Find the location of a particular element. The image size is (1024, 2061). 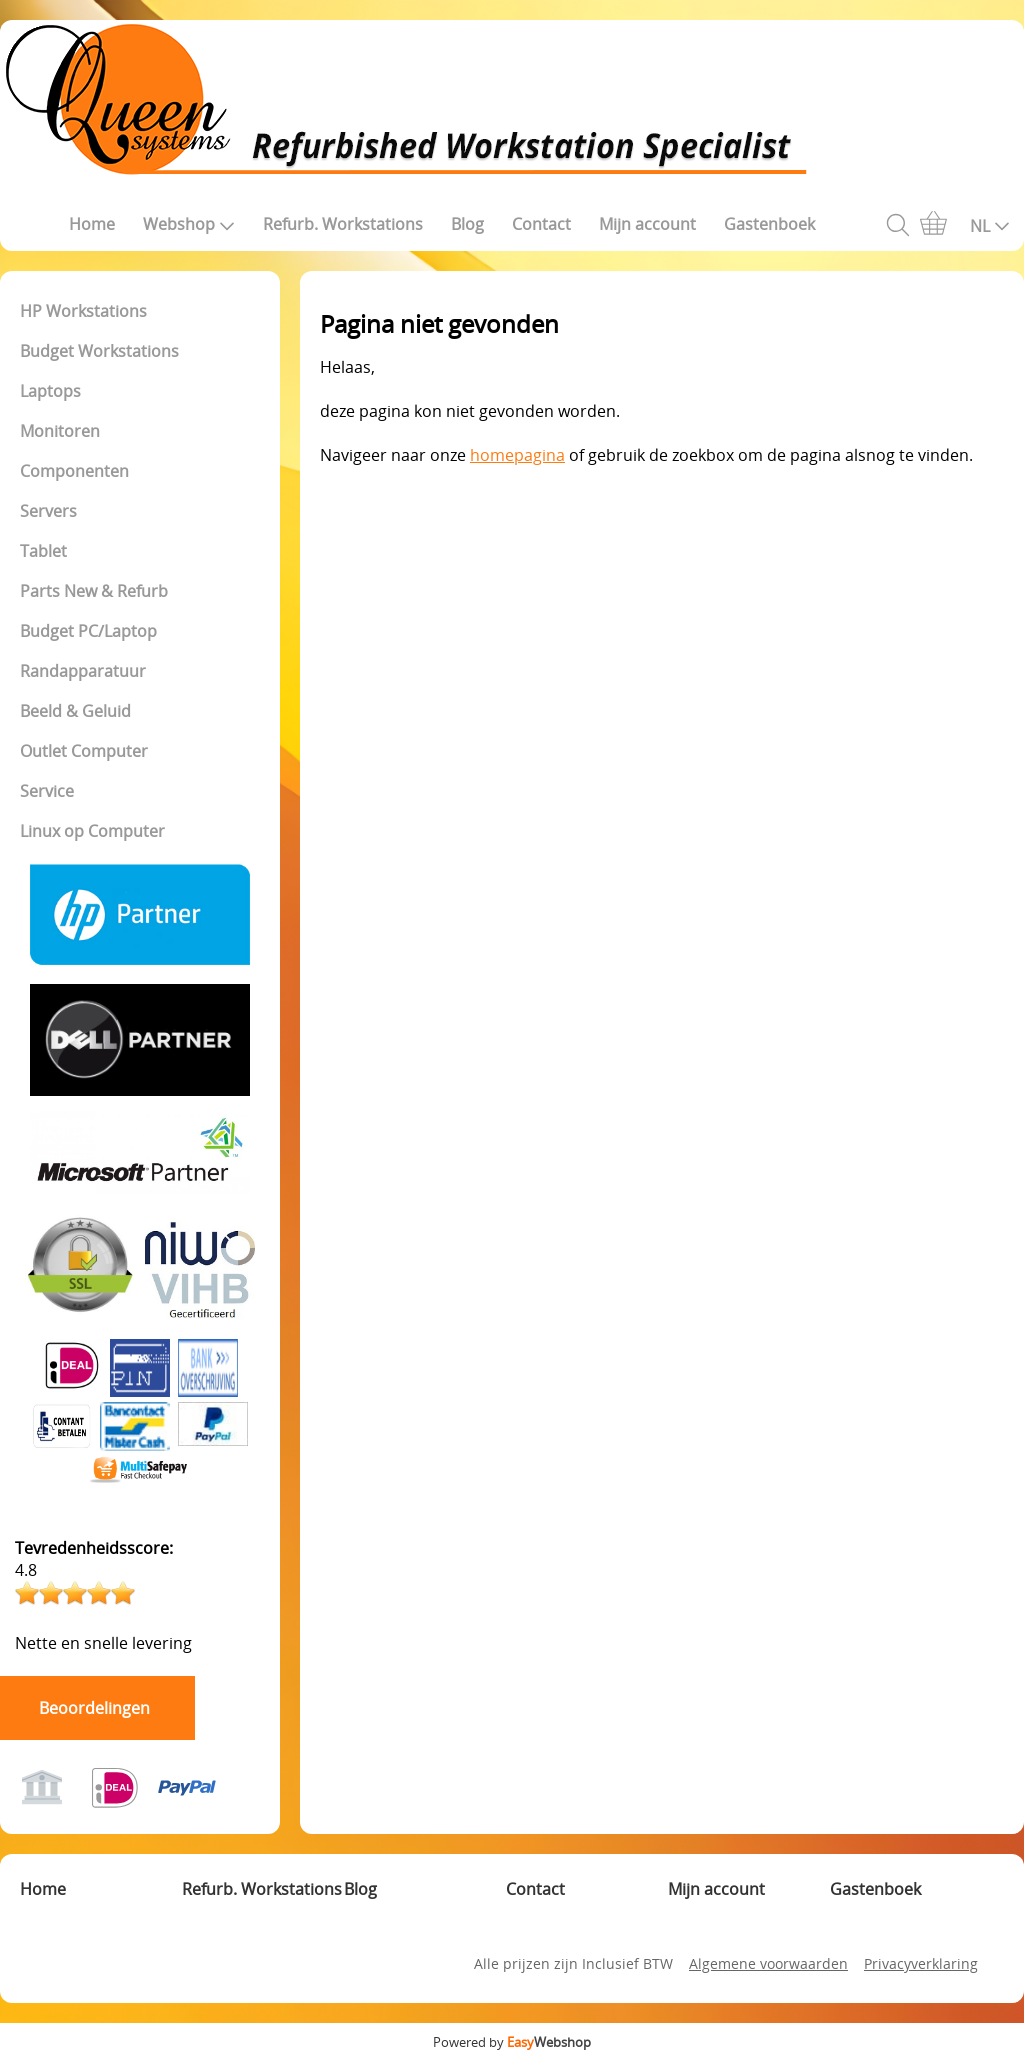

Algemene voorwaarden is located at coordinates (768, 1963).